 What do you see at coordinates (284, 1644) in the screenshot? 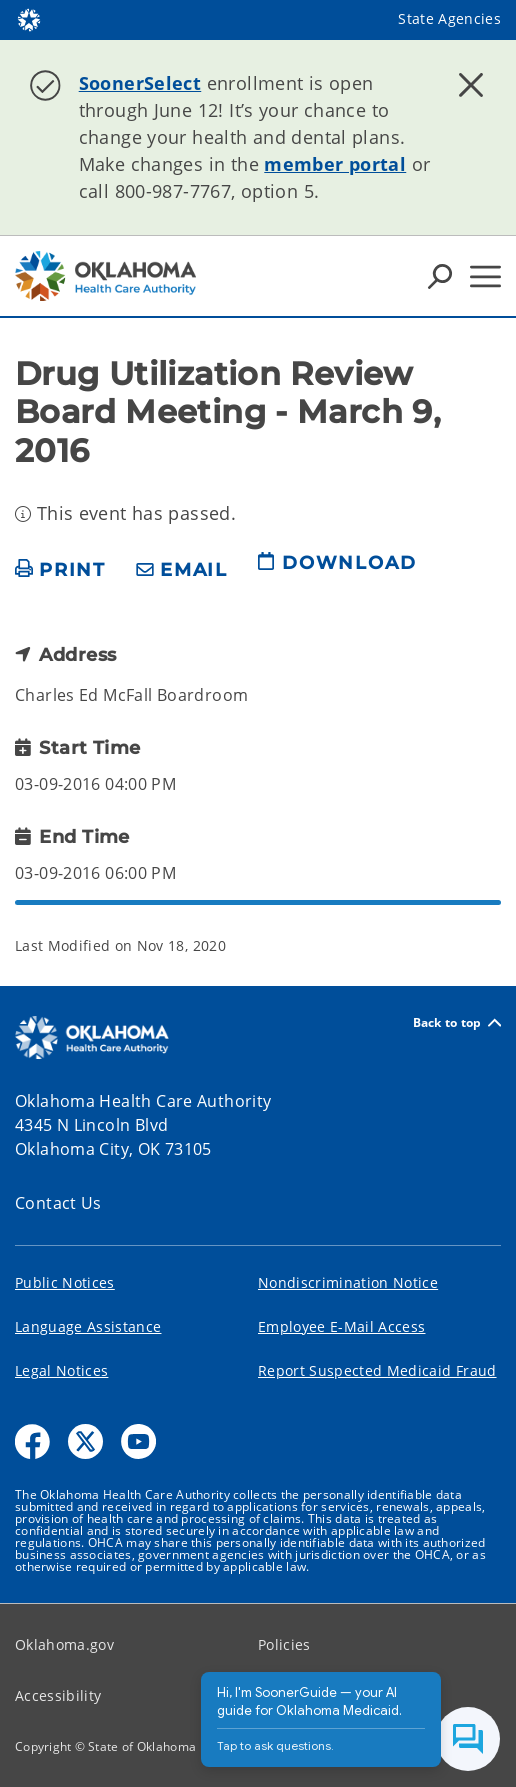
I see `Policies` at bounding box center [284, 1644].